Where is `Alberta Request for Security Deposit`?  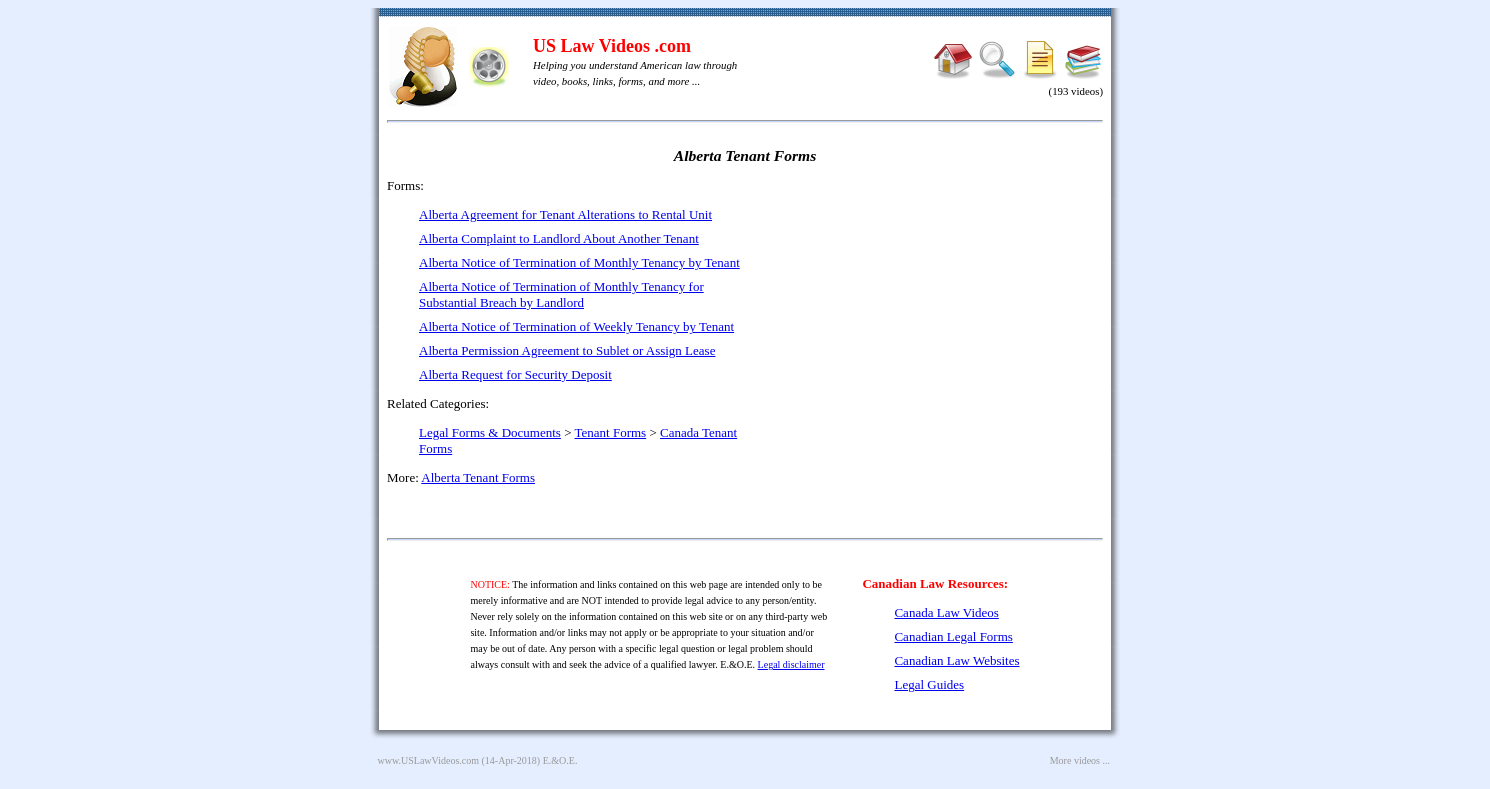 Alberta Request for Security Deposit is located at coordinates (515, 374).